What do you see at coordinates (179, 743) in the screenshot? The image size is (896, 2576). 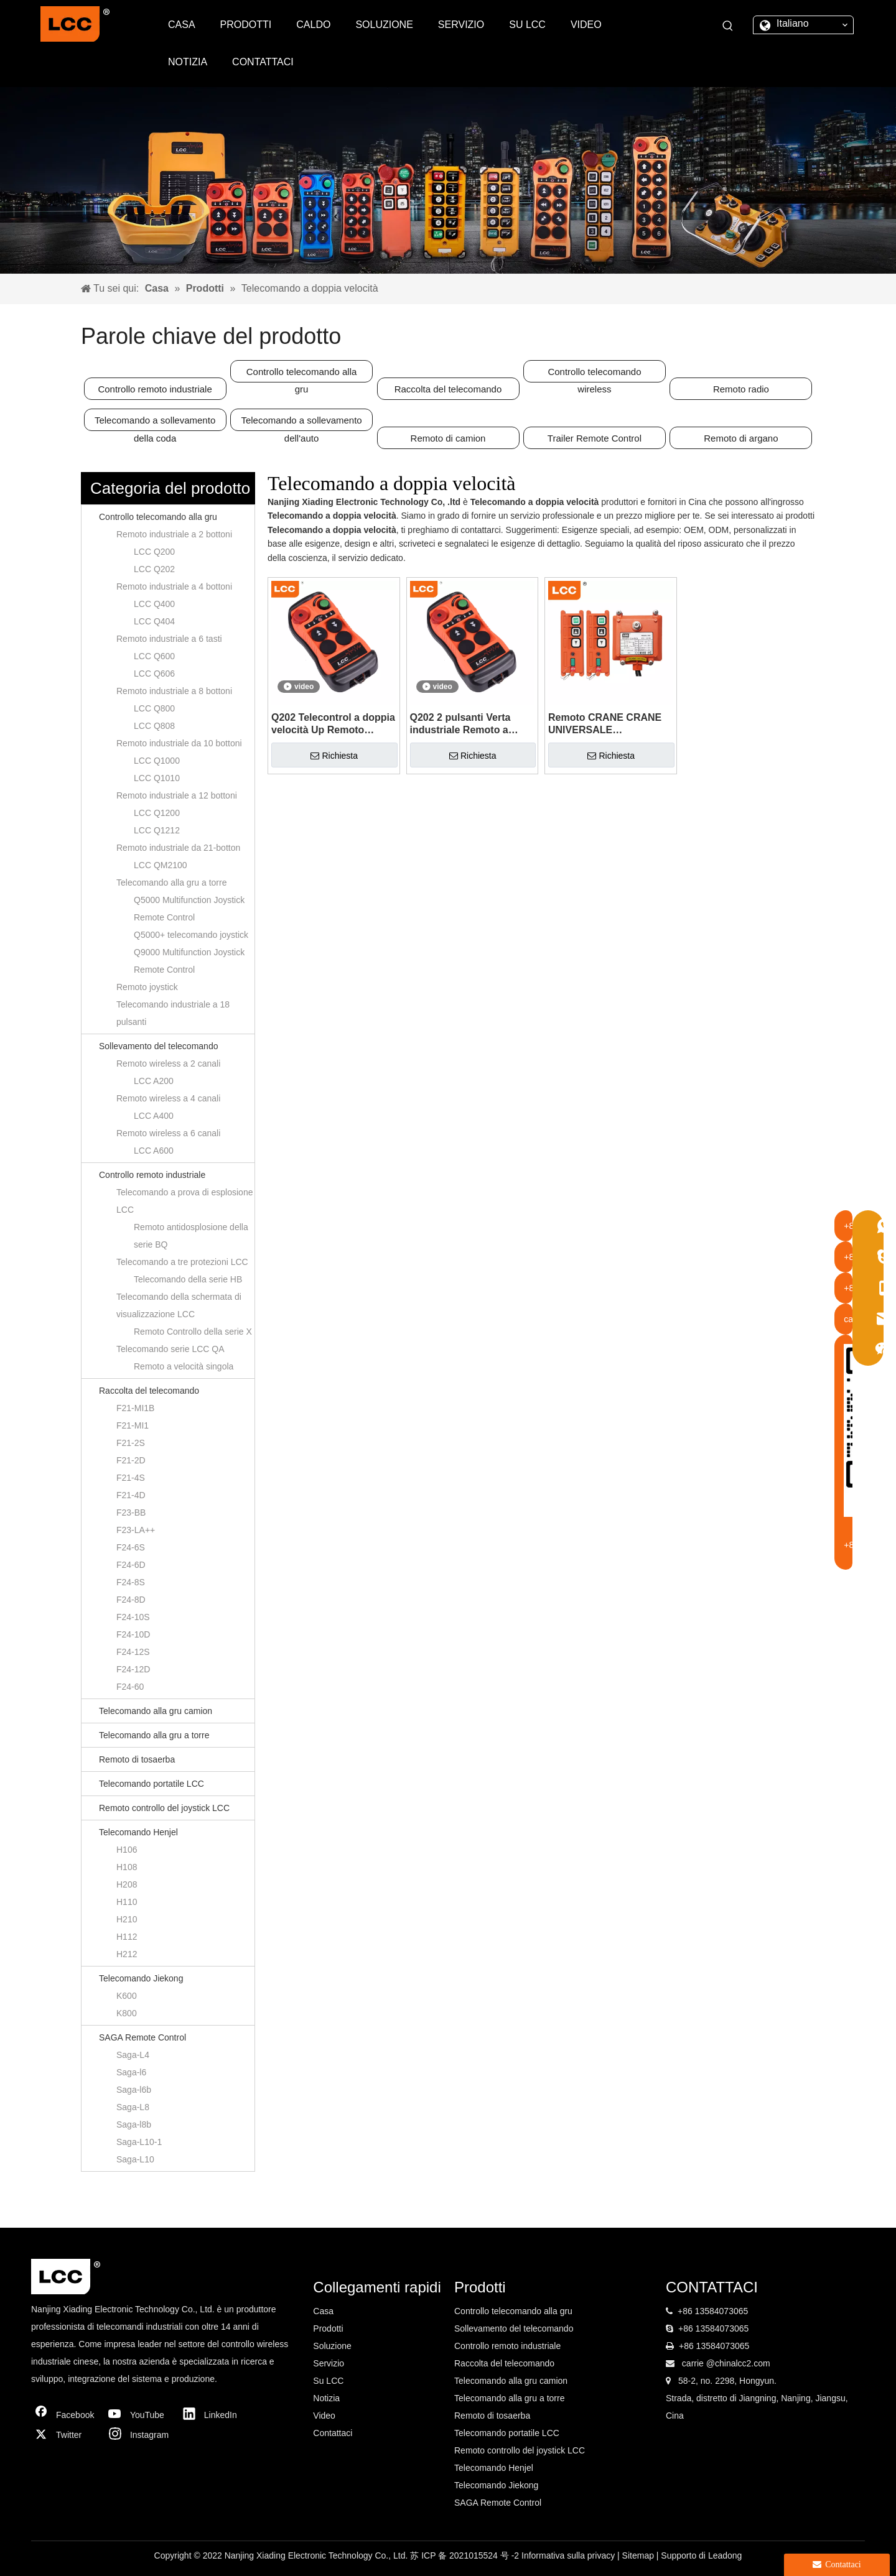 I see `Remoto industriale da 10 bottoni` at bounding box center [179, 743].